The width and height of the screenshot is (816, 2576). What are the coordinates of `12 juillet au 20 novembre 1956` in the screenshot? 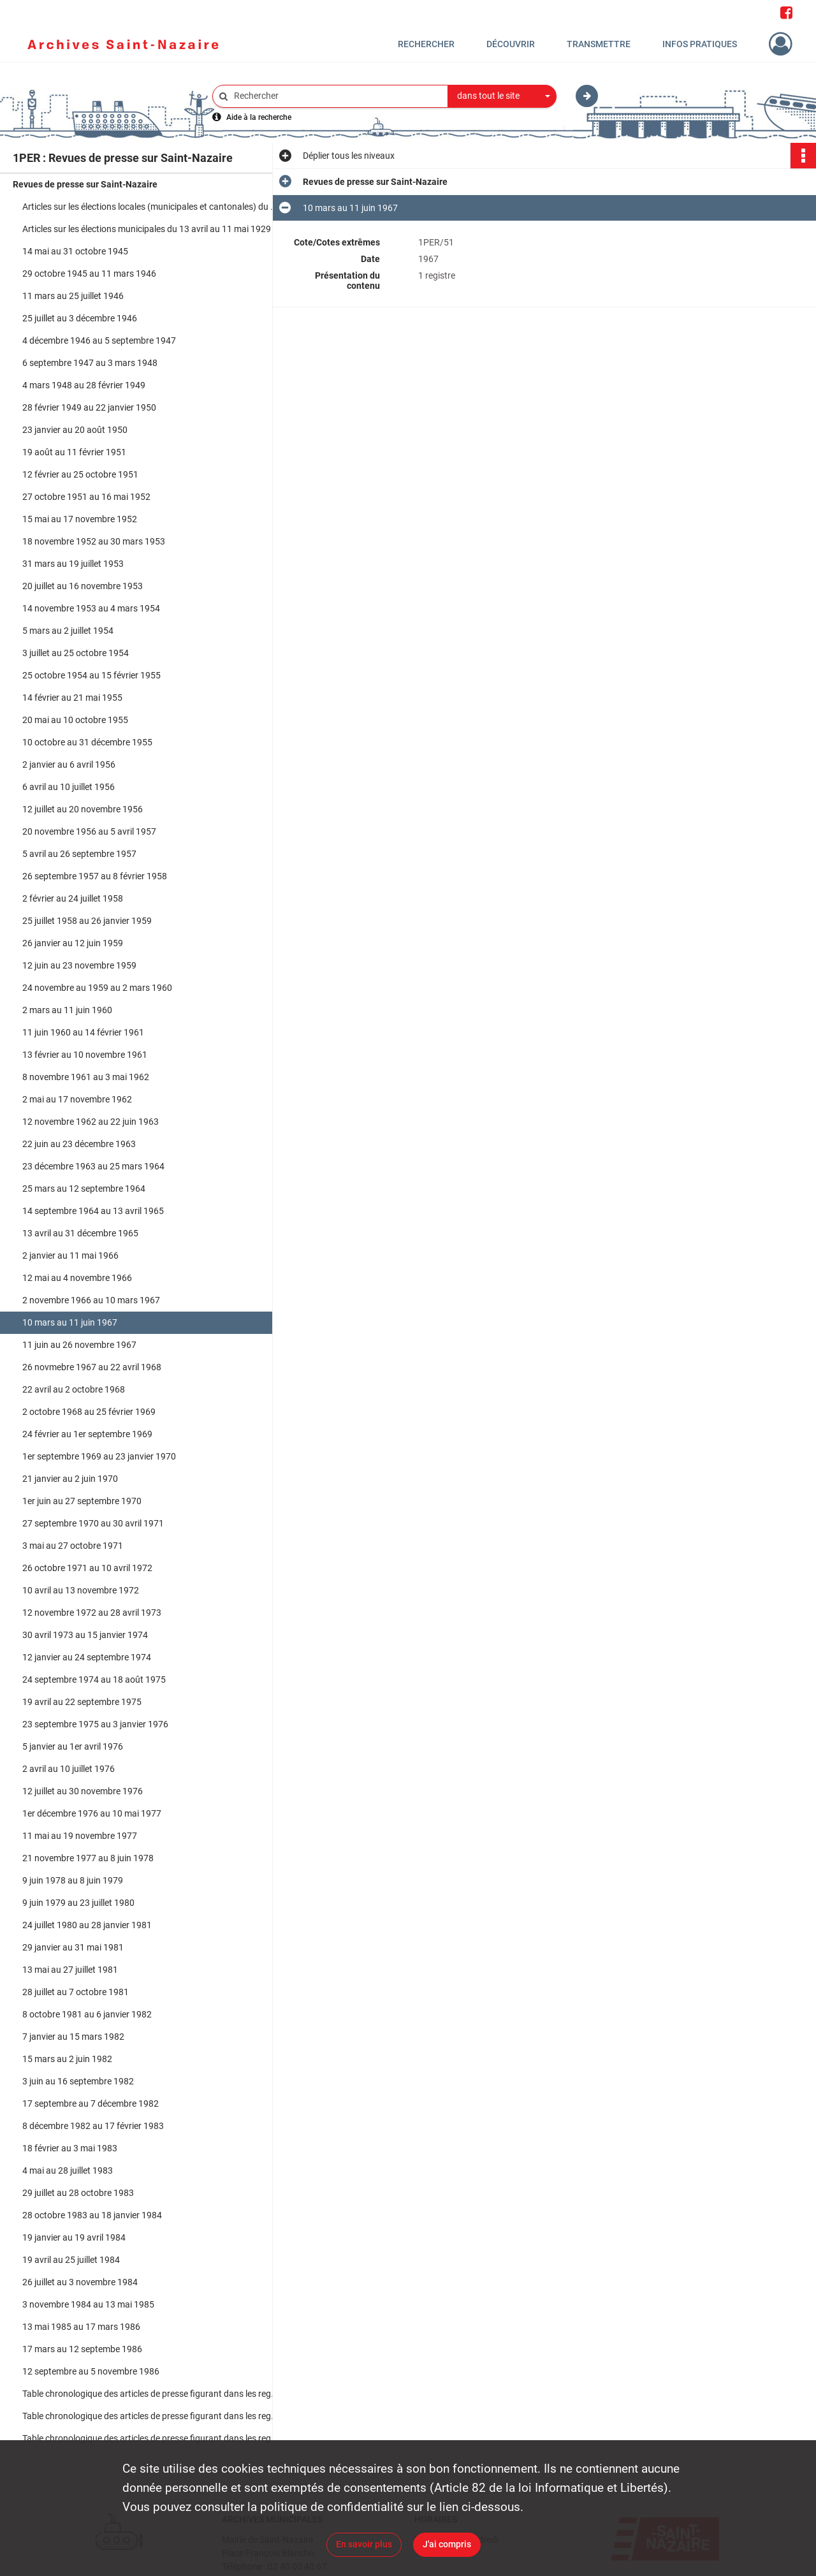 It's located at (82, 809).